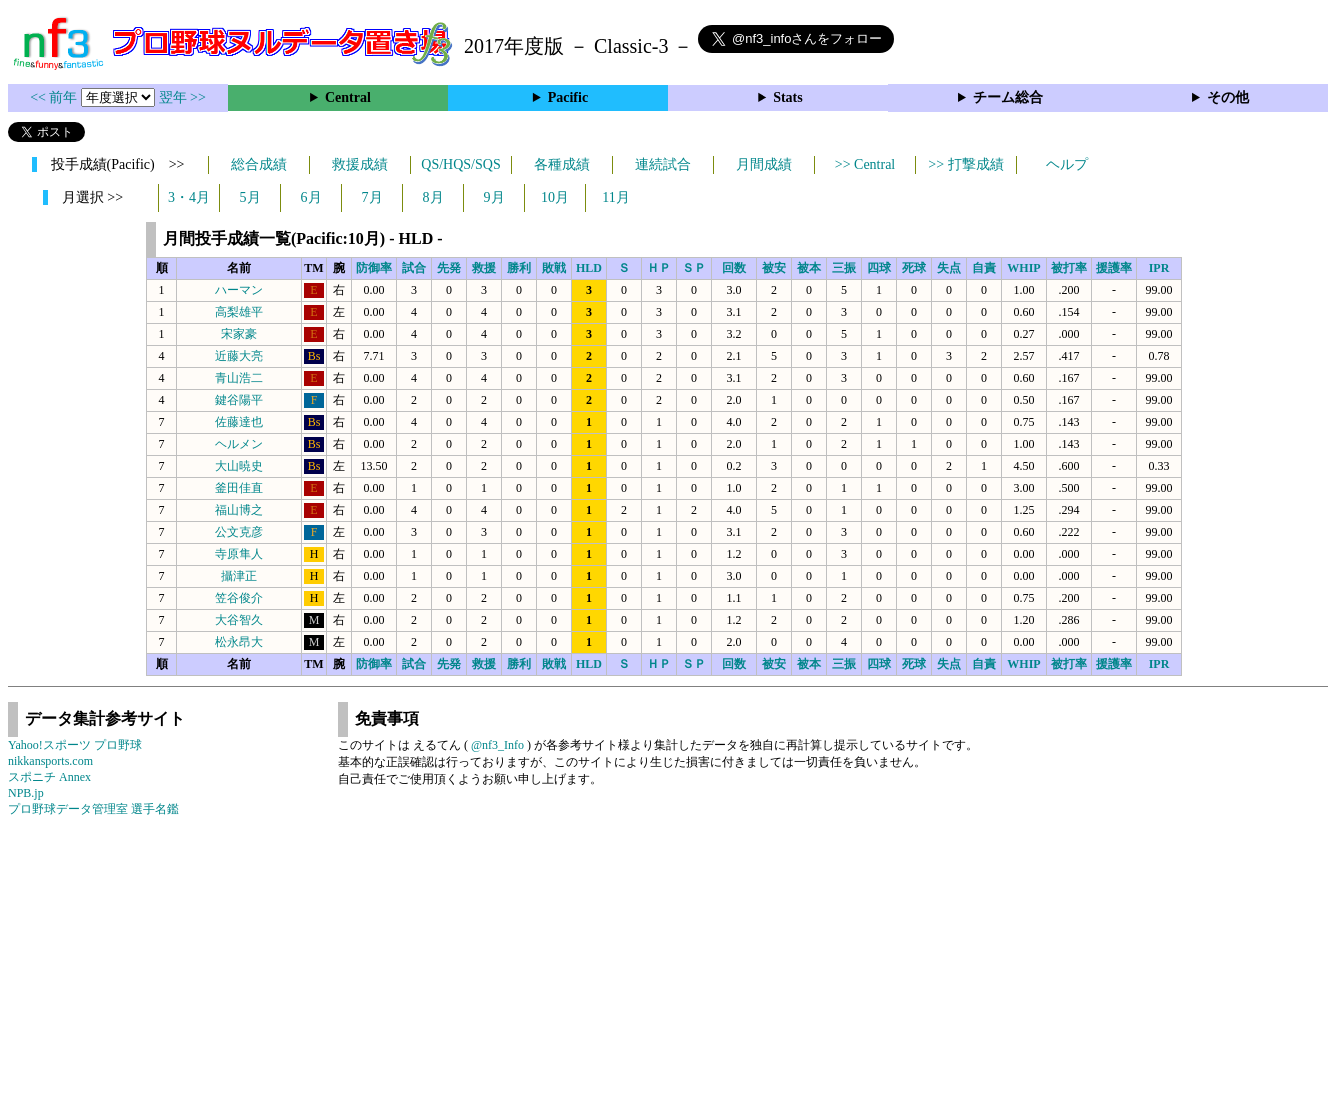  Describe the element at coordinates (694, 268) in the screenshot. I see `ＳＰ` at that location.